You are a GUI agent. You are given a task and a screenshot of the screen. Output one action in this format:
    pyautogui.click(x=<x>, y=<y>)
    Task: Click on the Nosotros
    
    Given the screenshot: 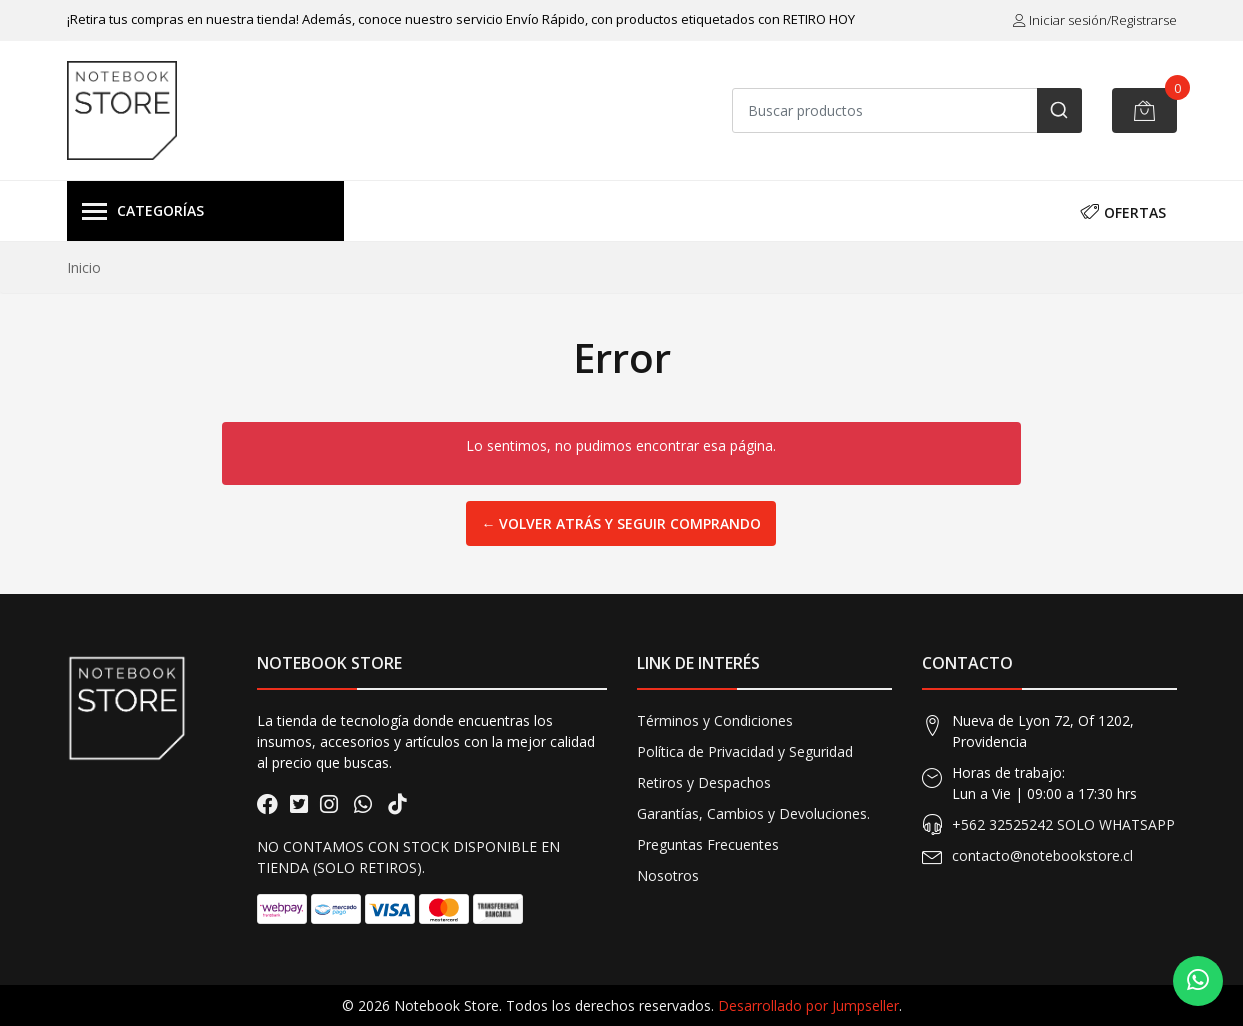 What is the action you would take?
    pyautogui.click(x=668, y=875)
    